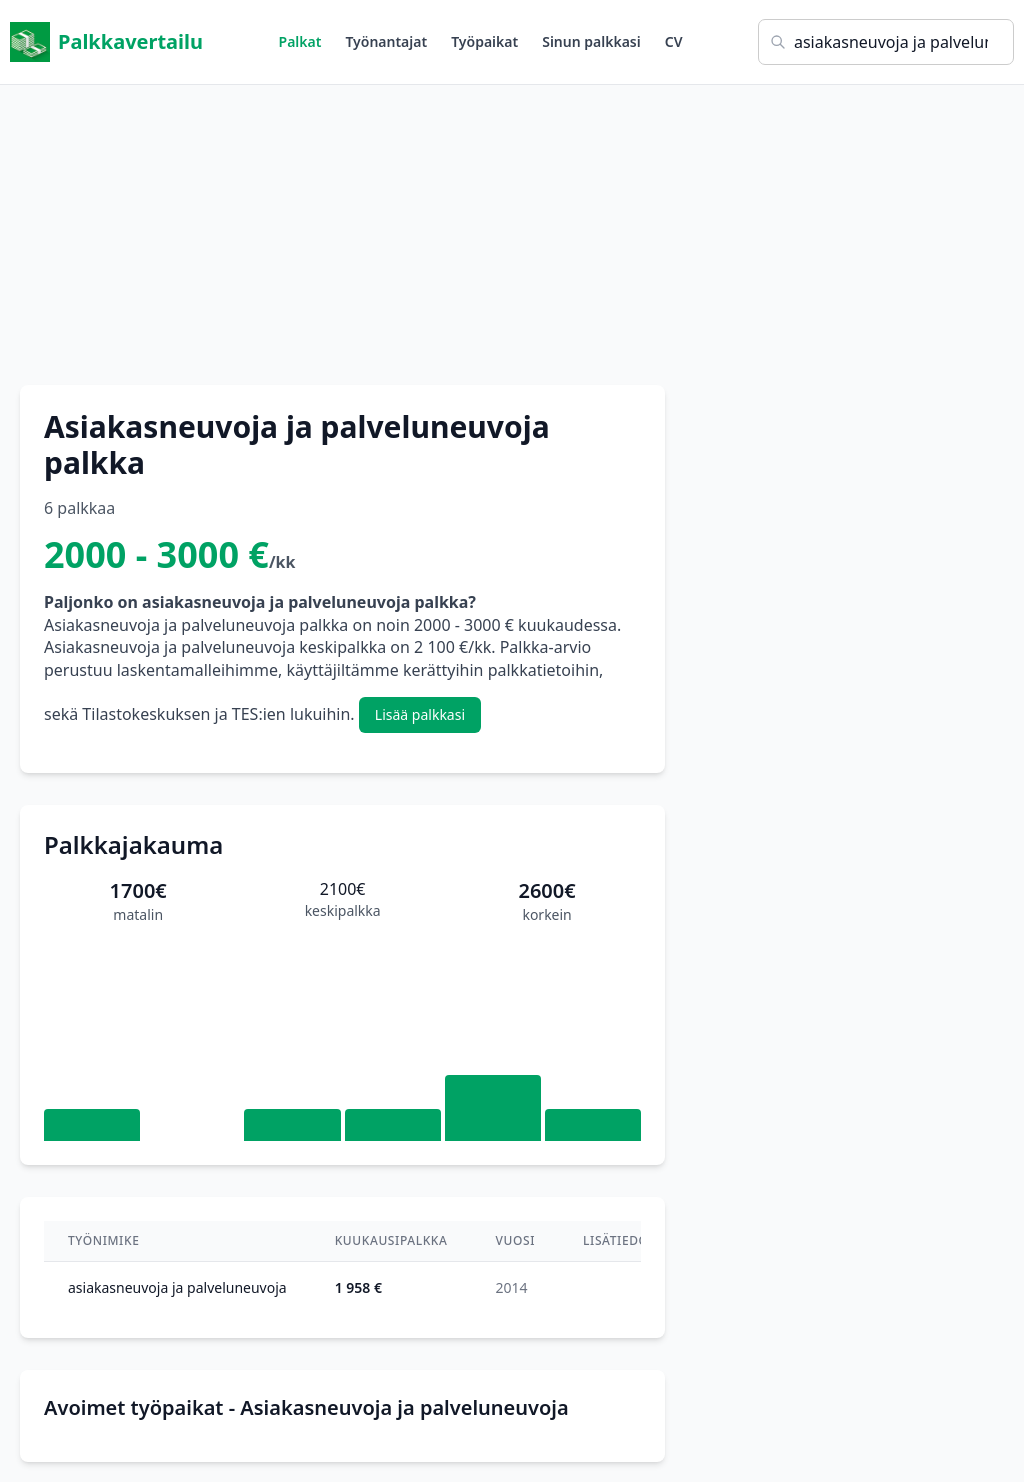 This screenshot has width=1024, height=1482. What do you see at coordinates (420, 714) in the screenshot?
I see `Lisää palkkasi` at bounding box center [420, 714].